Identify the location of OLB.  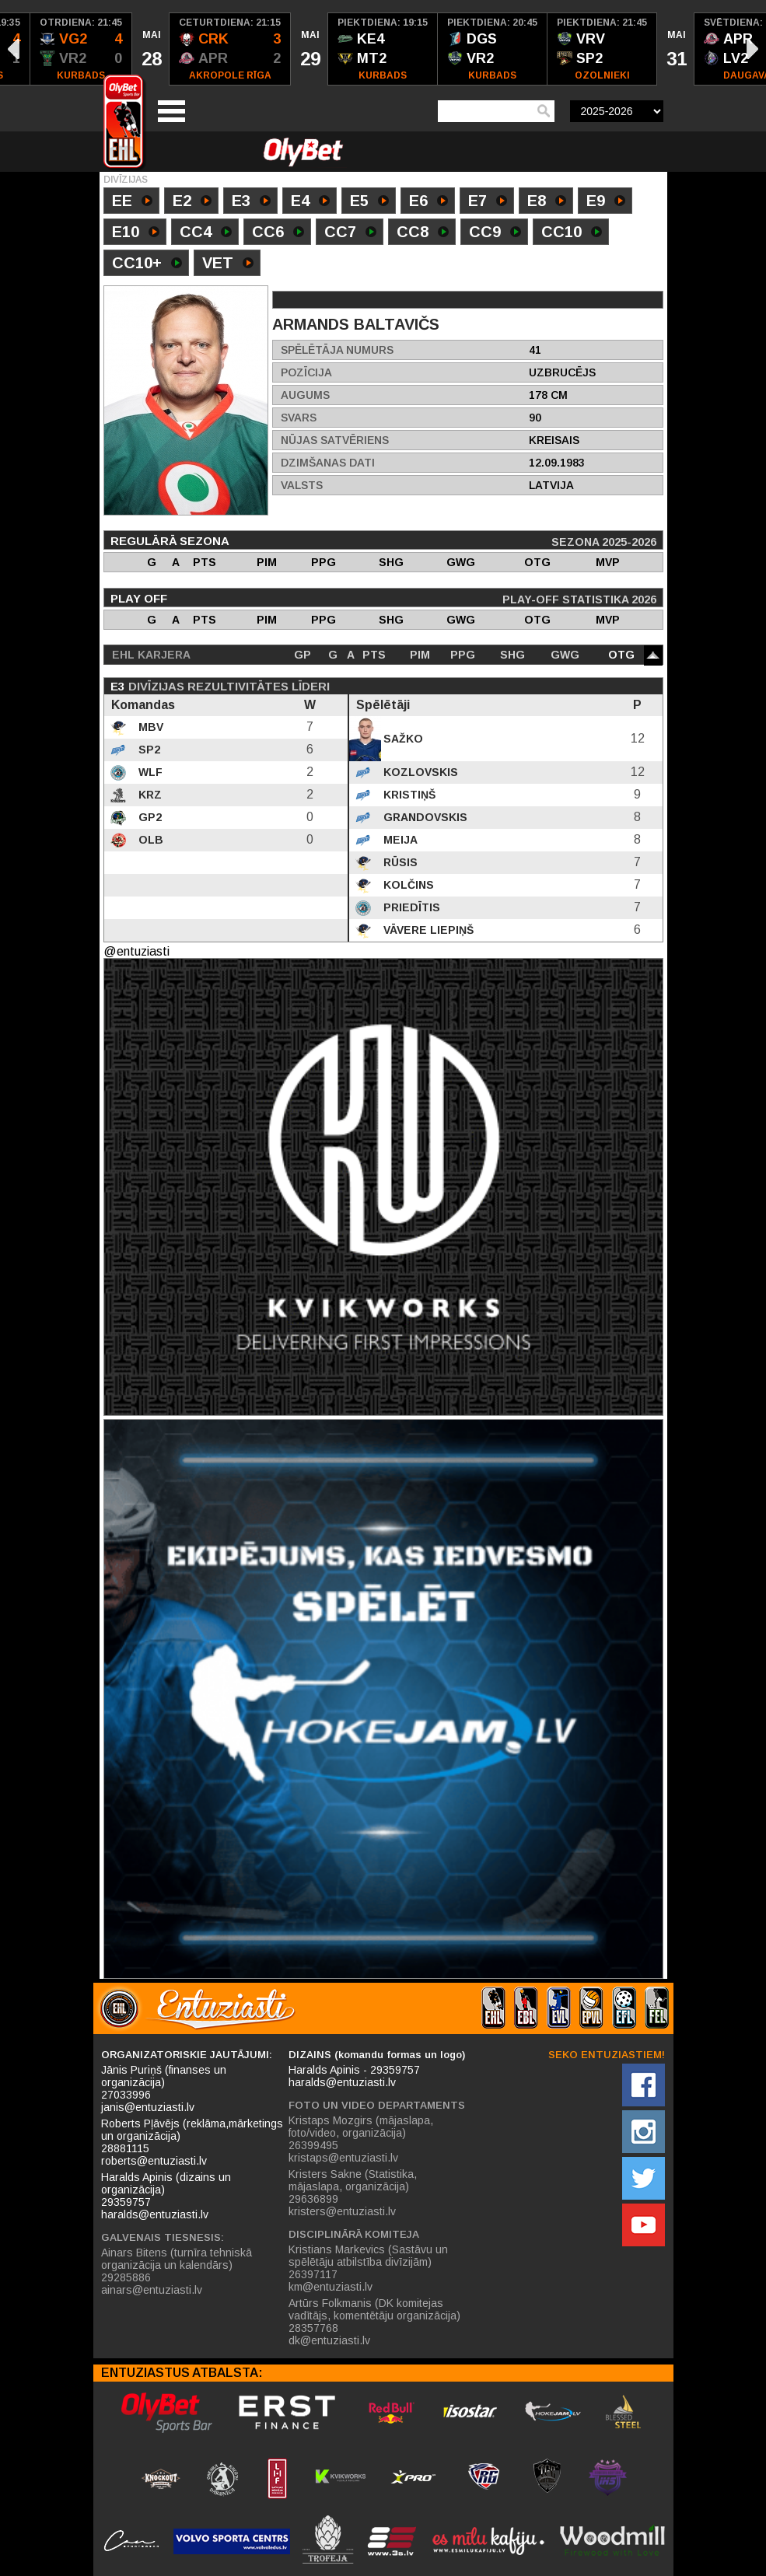
(149, 840).